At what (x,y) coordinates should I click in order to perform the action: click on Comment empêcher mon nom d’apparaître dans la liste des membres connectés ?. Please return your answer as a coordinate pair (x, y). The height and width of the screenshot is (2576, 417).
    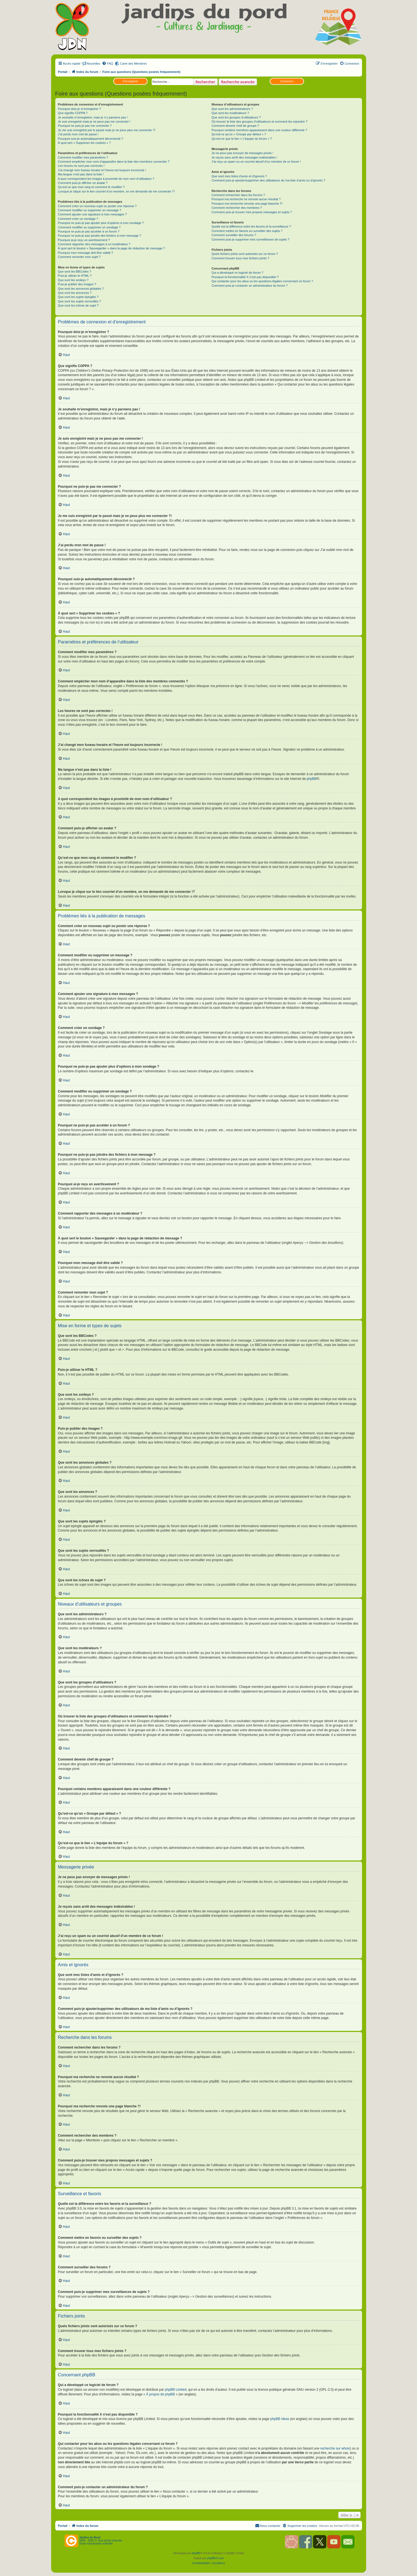
    Looking at the image, I should click on (114, 161).